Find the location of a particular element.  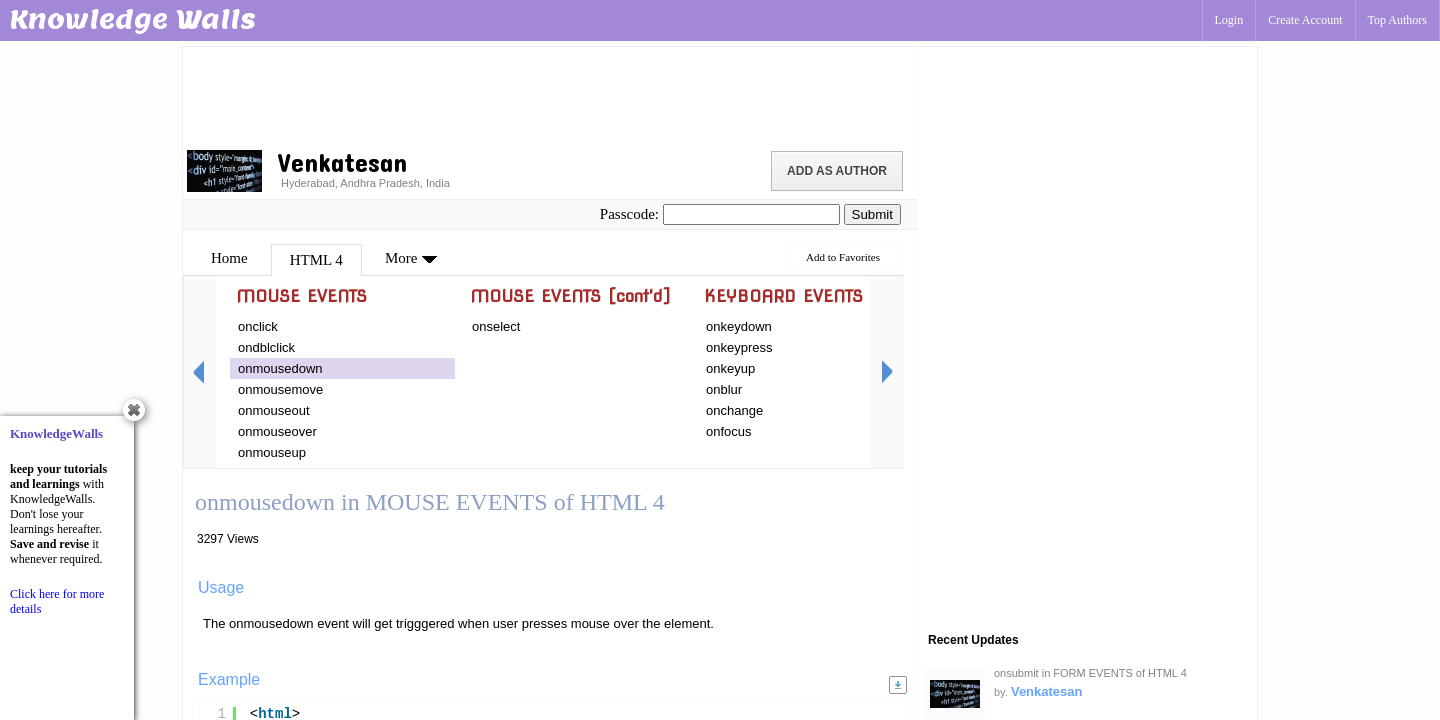

onmouseout is located at coordinates (274, 410).